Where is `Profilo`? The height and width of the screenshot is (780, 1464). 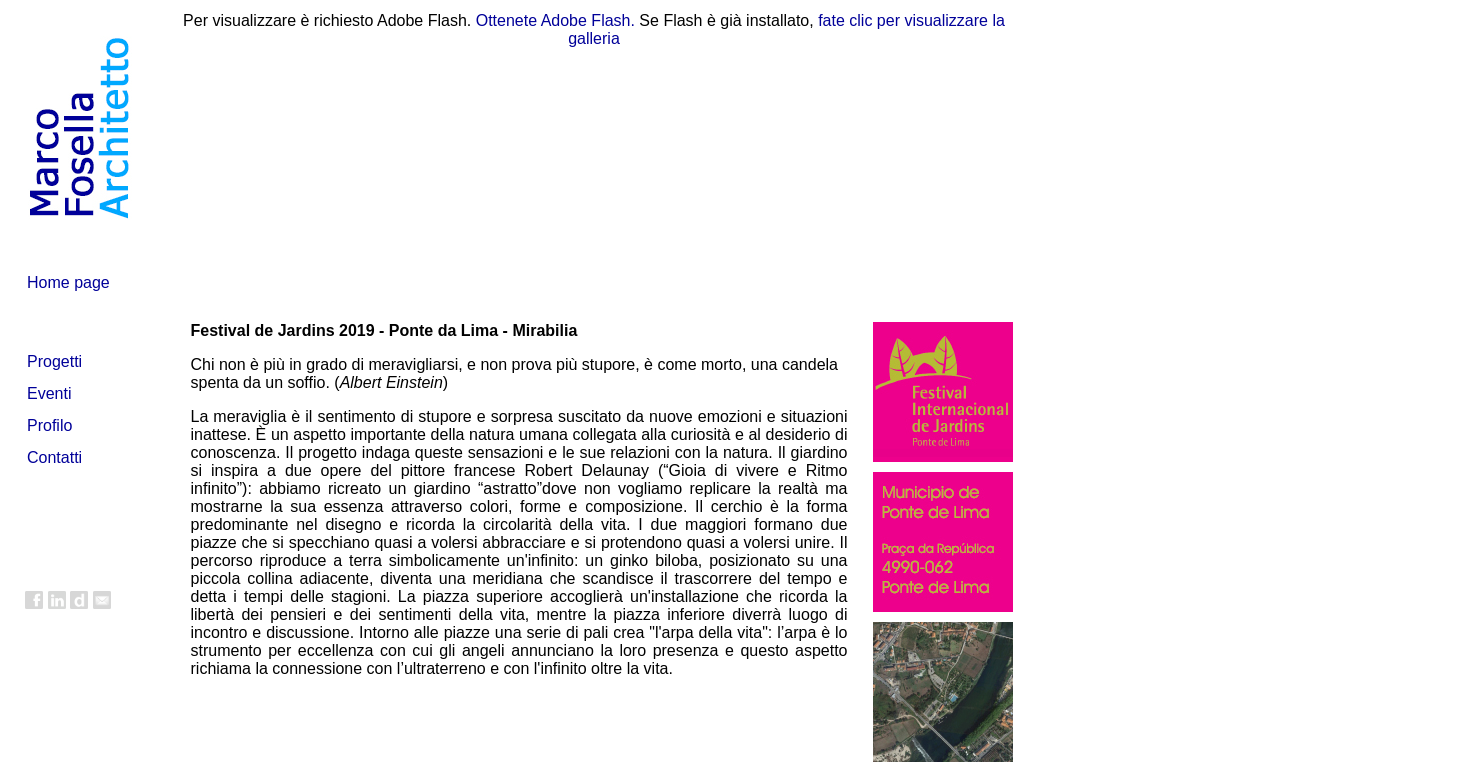
Profilo is located at coordinates (49, 425).